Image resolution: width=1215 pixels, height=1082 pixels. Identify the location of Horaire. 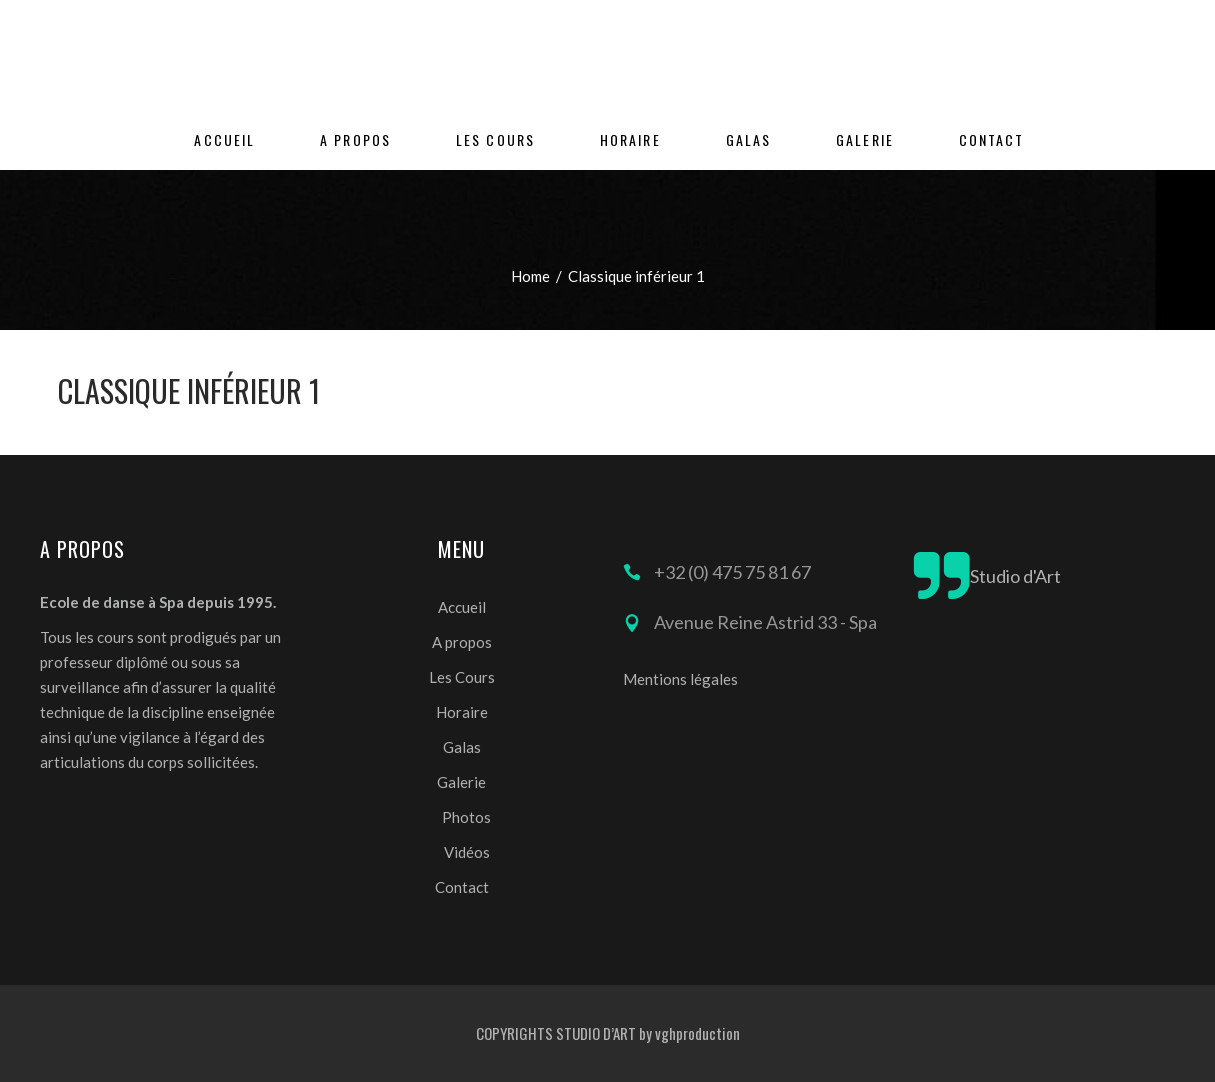
(462, 712).